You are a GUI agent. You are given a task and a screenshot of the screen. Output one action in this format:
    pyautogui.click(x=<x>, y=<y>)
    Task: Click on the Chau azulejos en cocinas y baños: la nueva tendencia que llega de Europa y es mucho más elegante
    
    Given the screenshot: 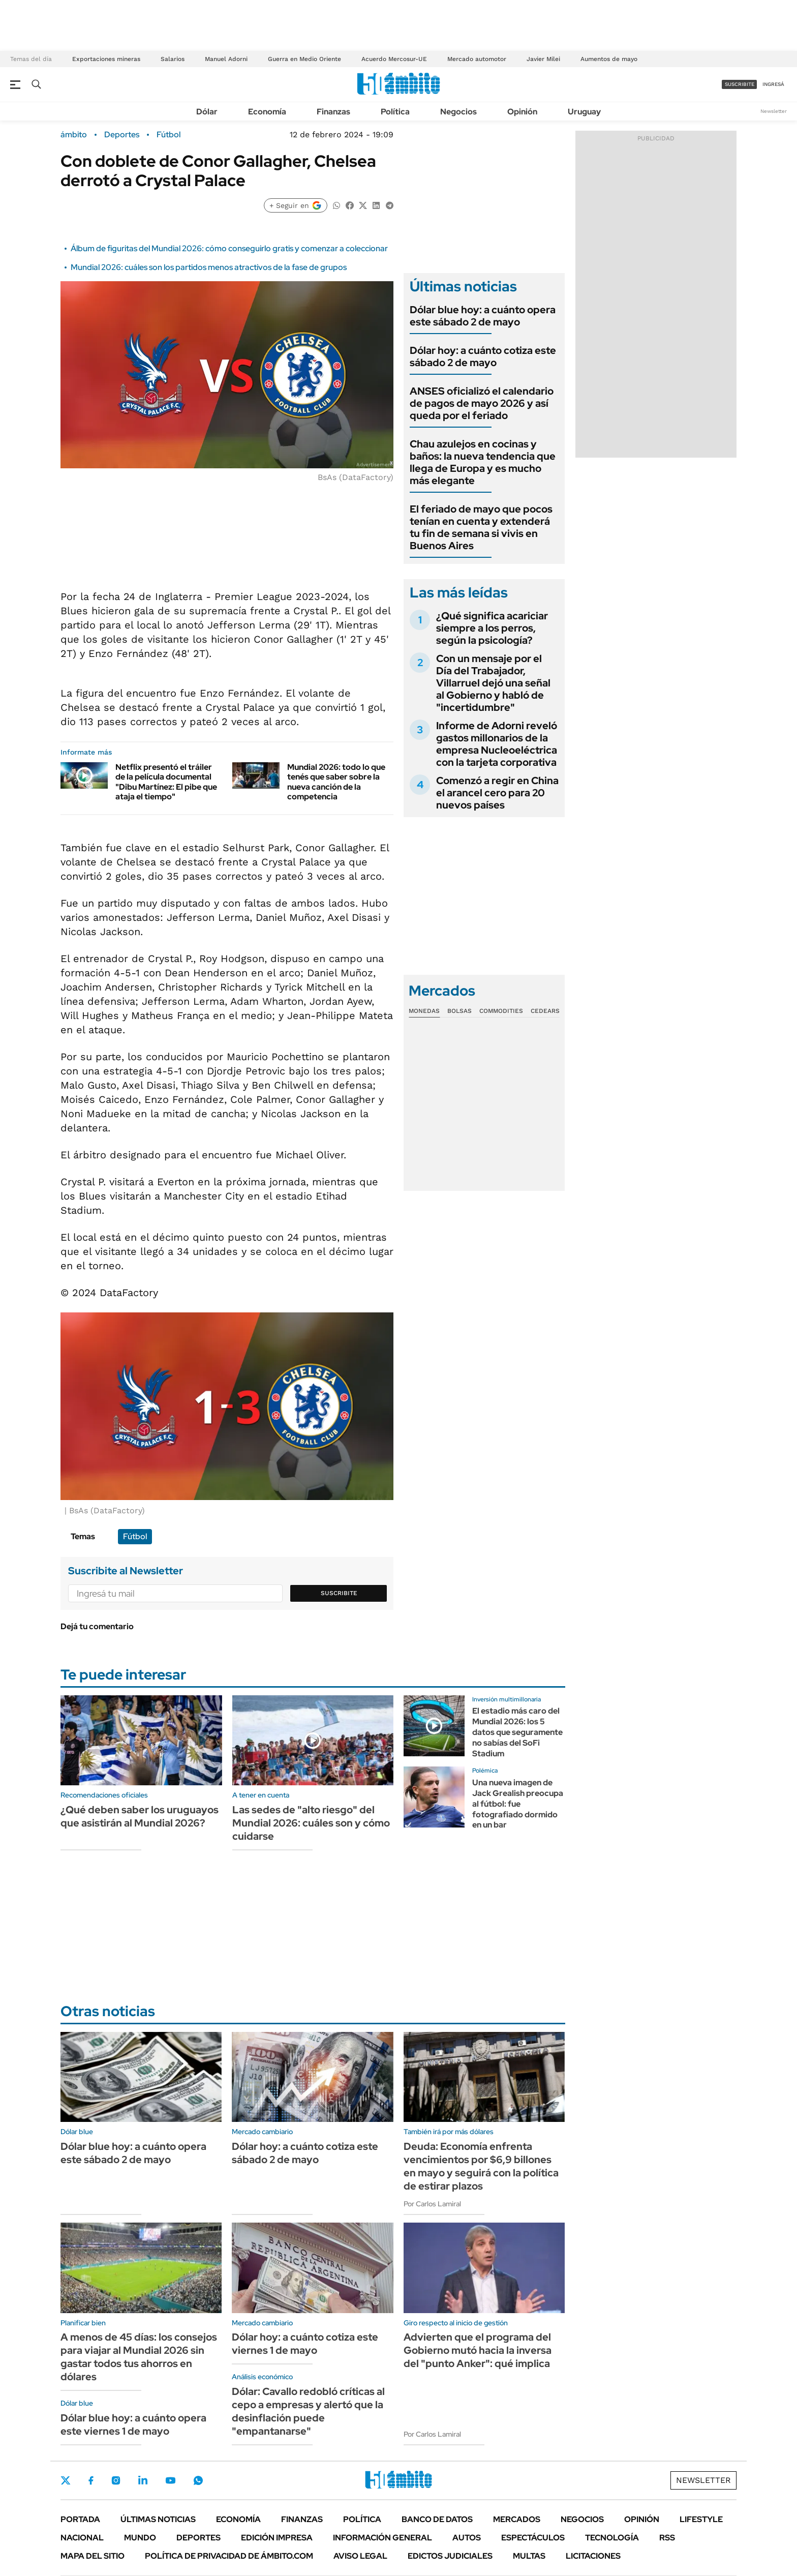 What is the action you would take?
    pyautogui.click(x=483, y=462)
    